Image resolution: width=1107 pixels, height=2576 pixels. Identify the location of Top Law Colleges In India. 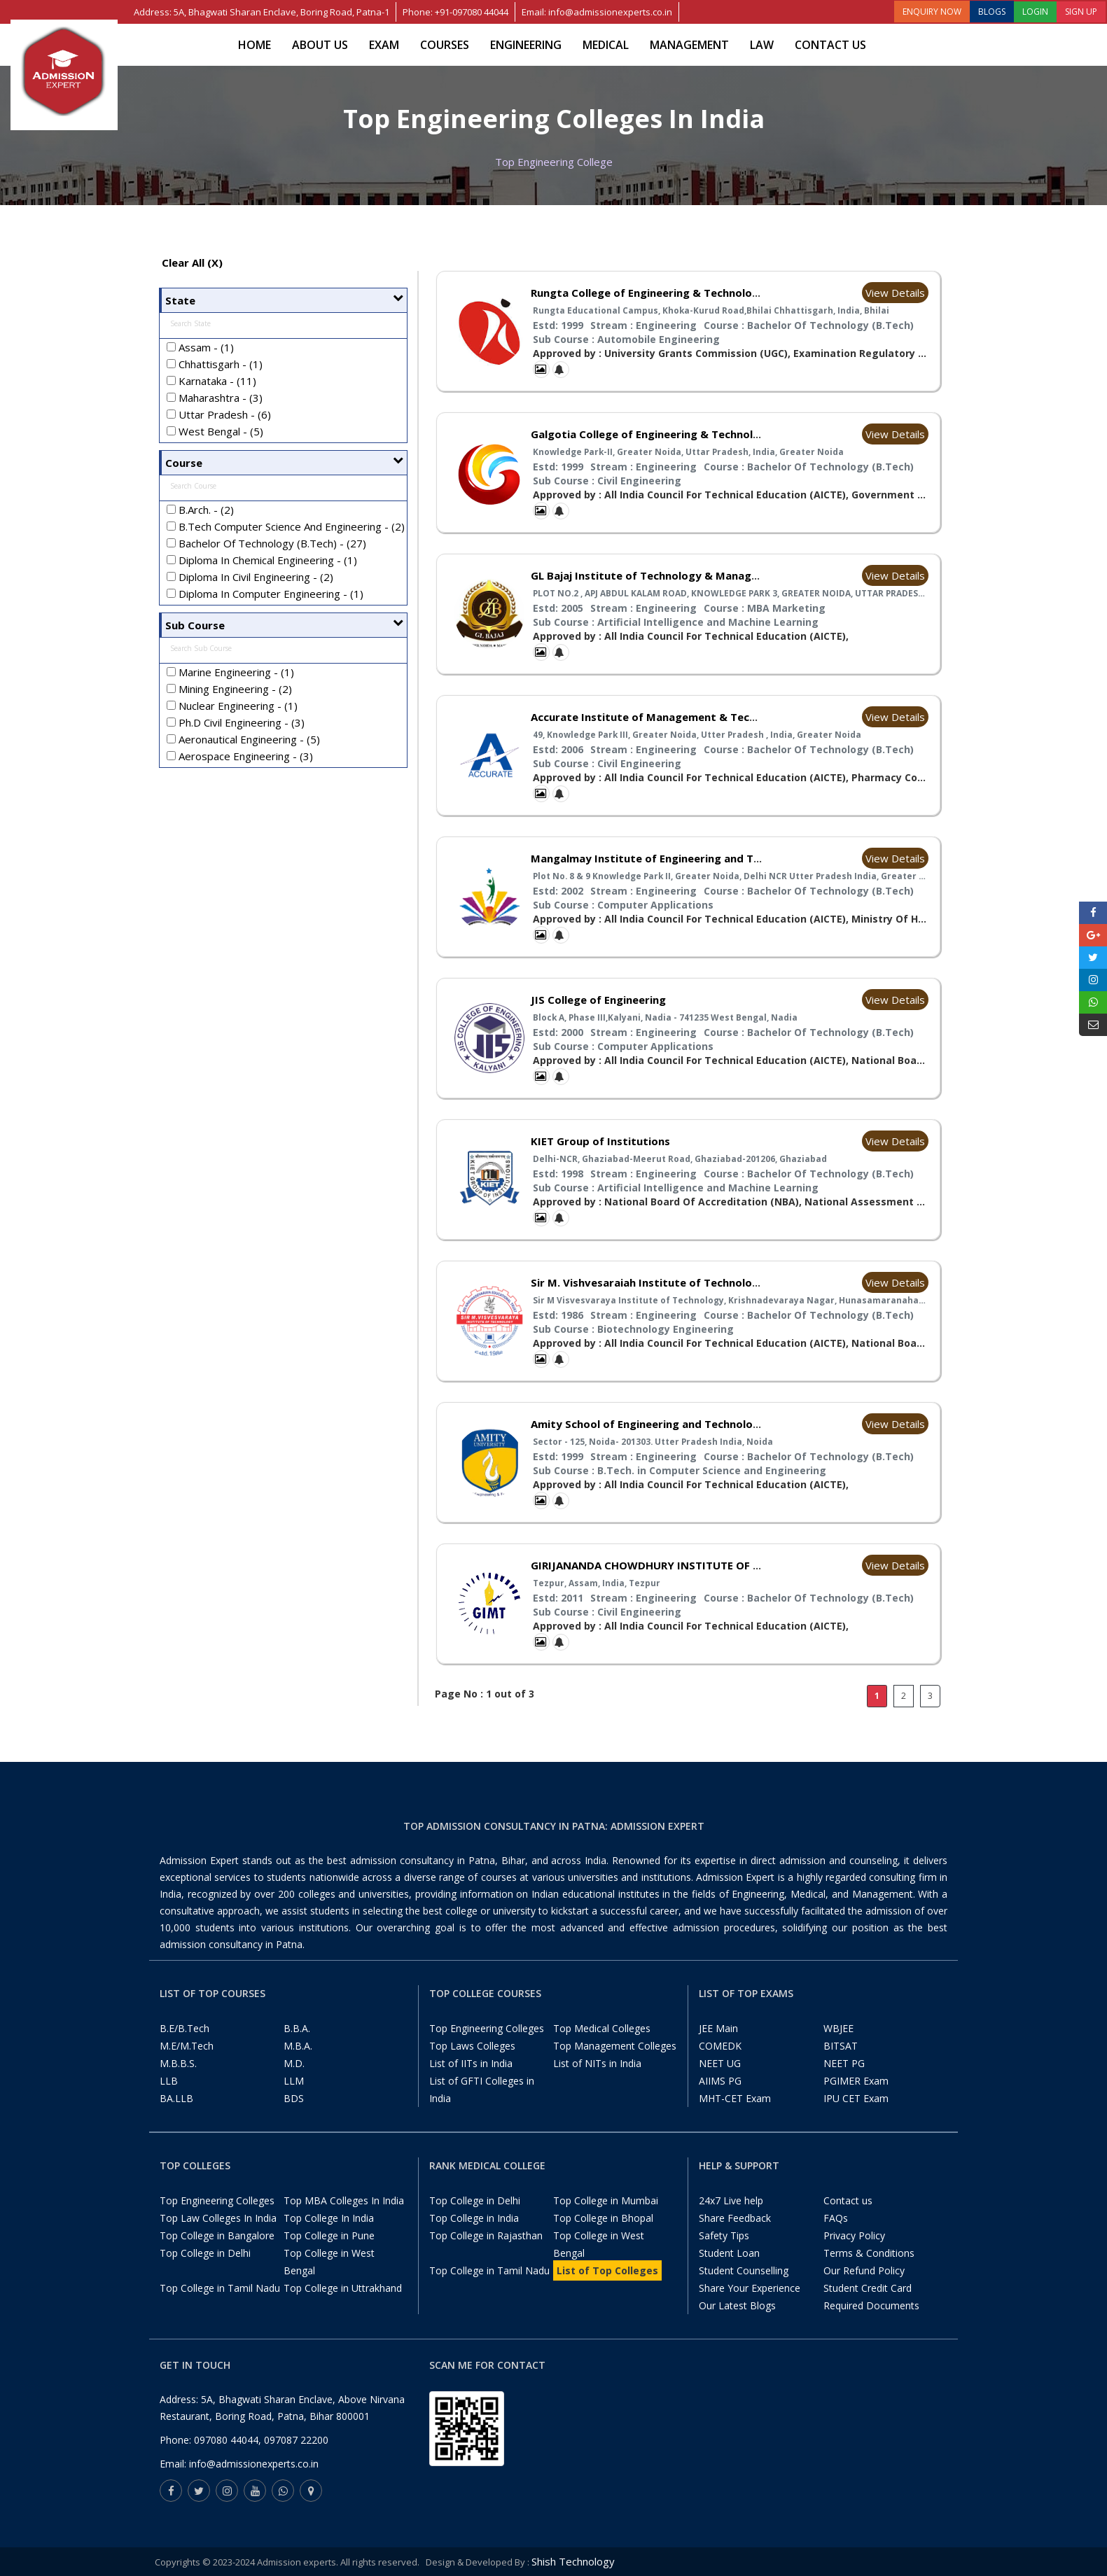
(218, 2218).